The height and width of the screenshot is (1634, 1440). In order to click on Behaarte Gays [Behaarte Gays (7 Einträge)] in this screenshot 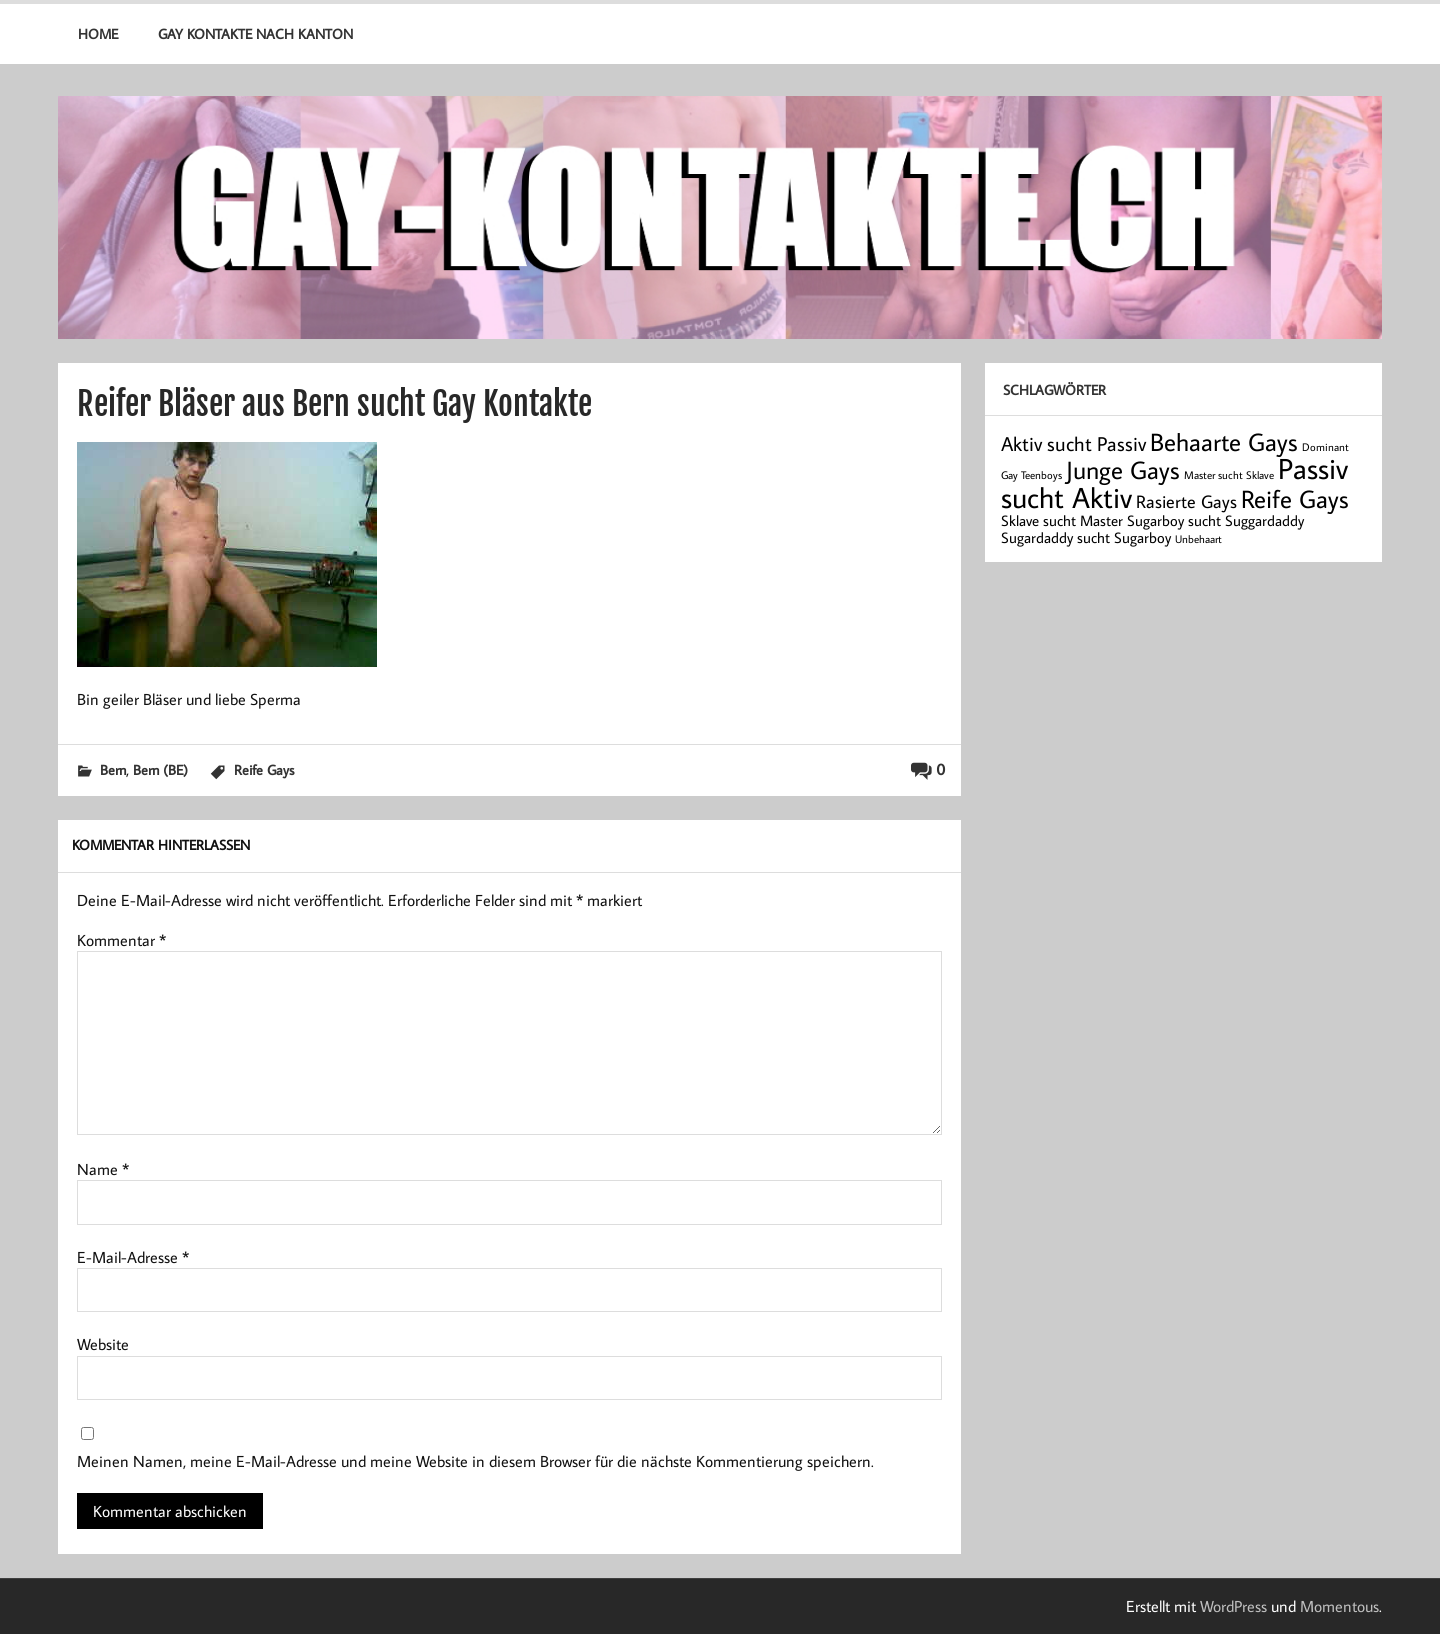, I will do `click(1224, 441)`.